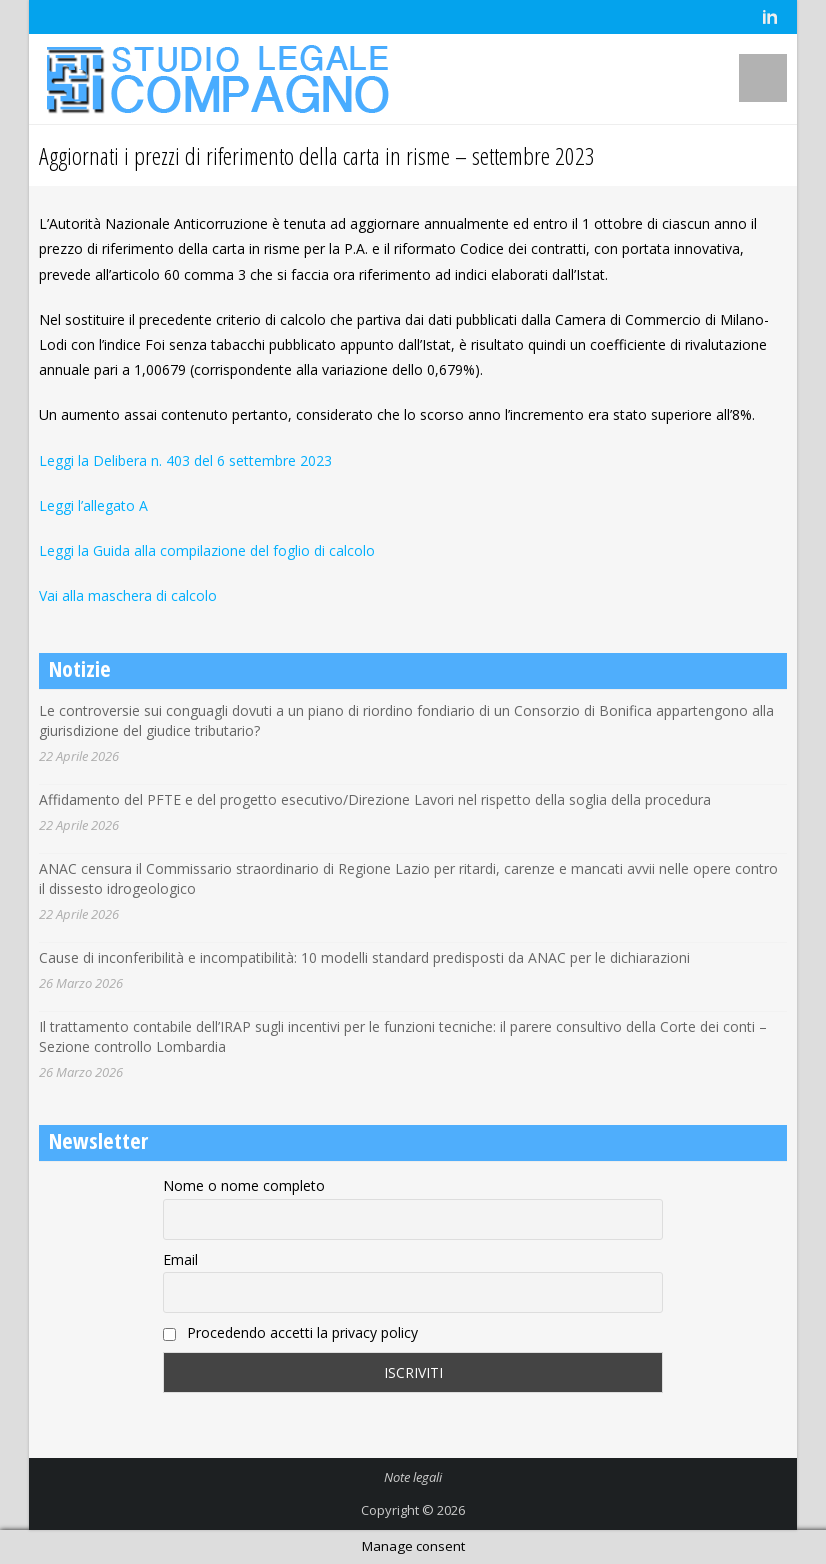 This screenshot has width=826, height=1564. I want to click on Leggi la Delibera n. 403 del 6 settembre 2023, so click(185, 460).